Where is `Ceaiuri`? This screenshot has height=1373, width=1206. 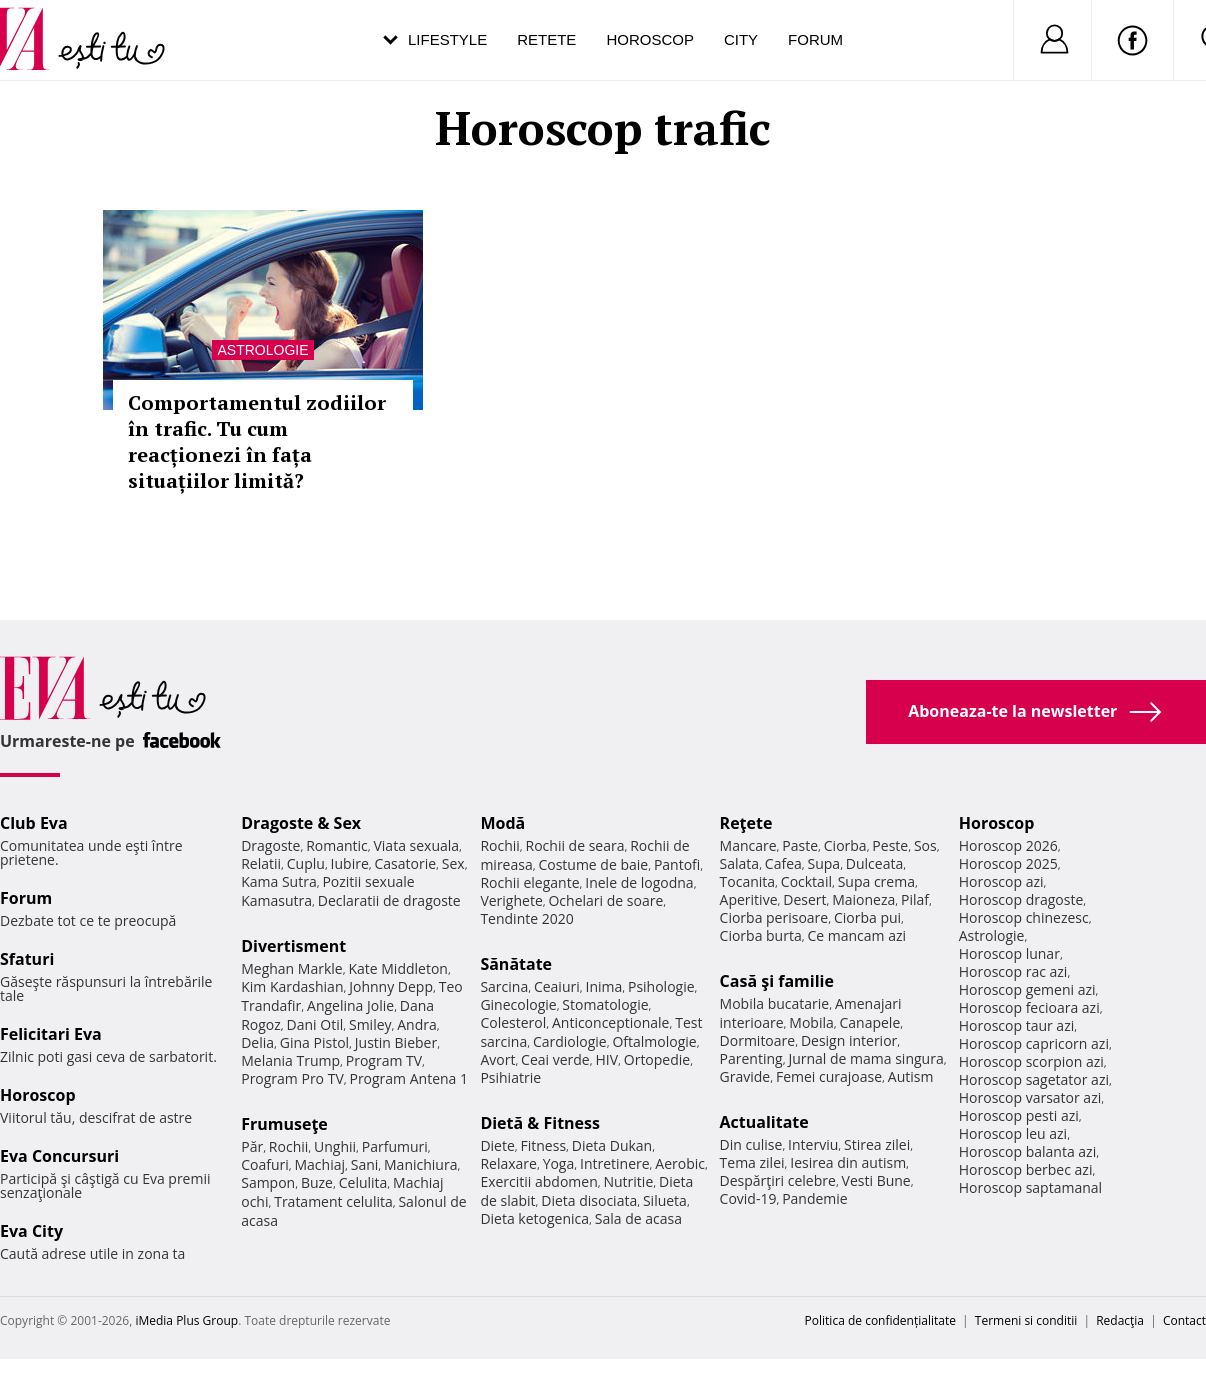
Ceaiuri is located at coordinates (557, 986).